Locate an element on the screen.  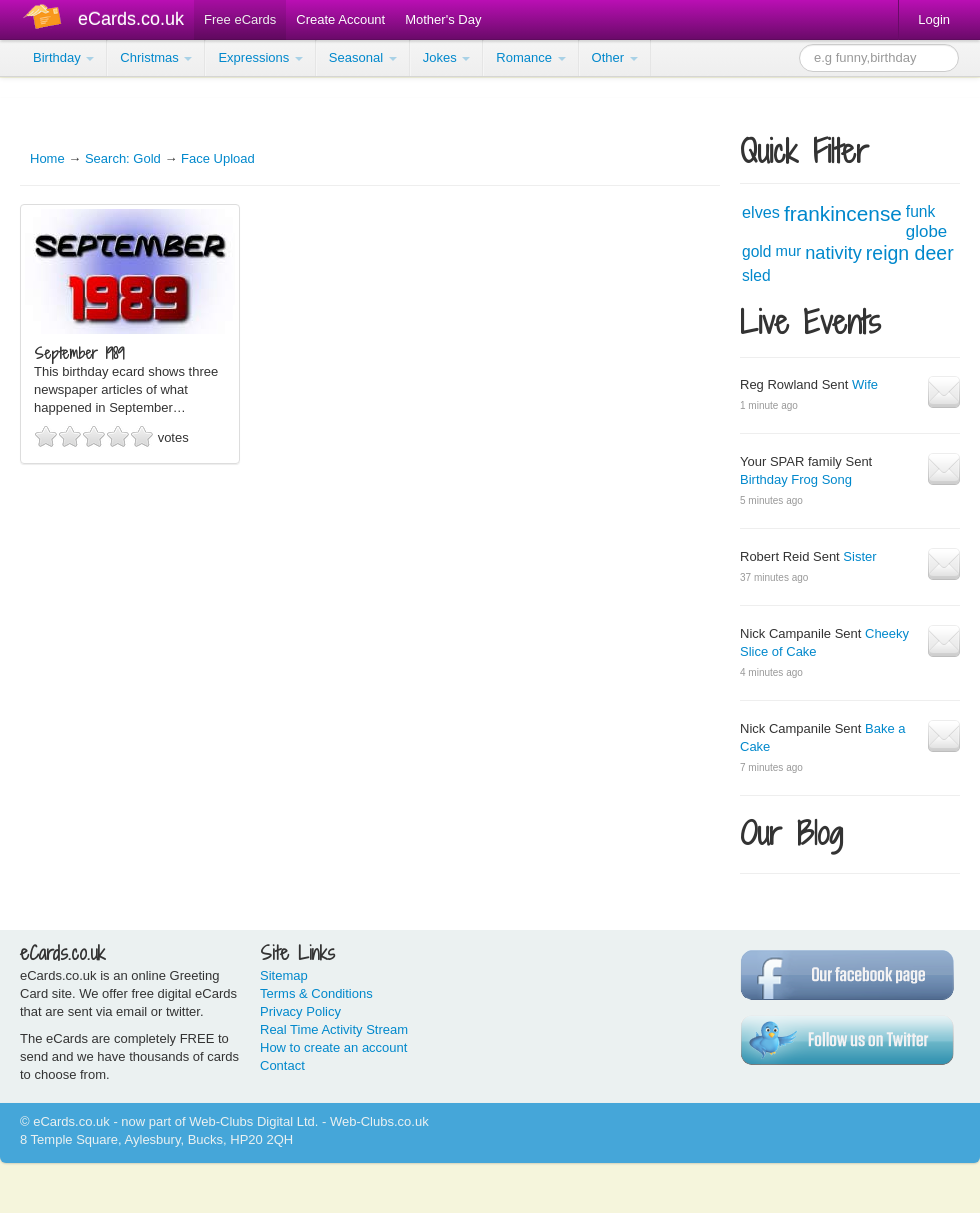
Terms & Conditions is located at coordinates (316, 993).